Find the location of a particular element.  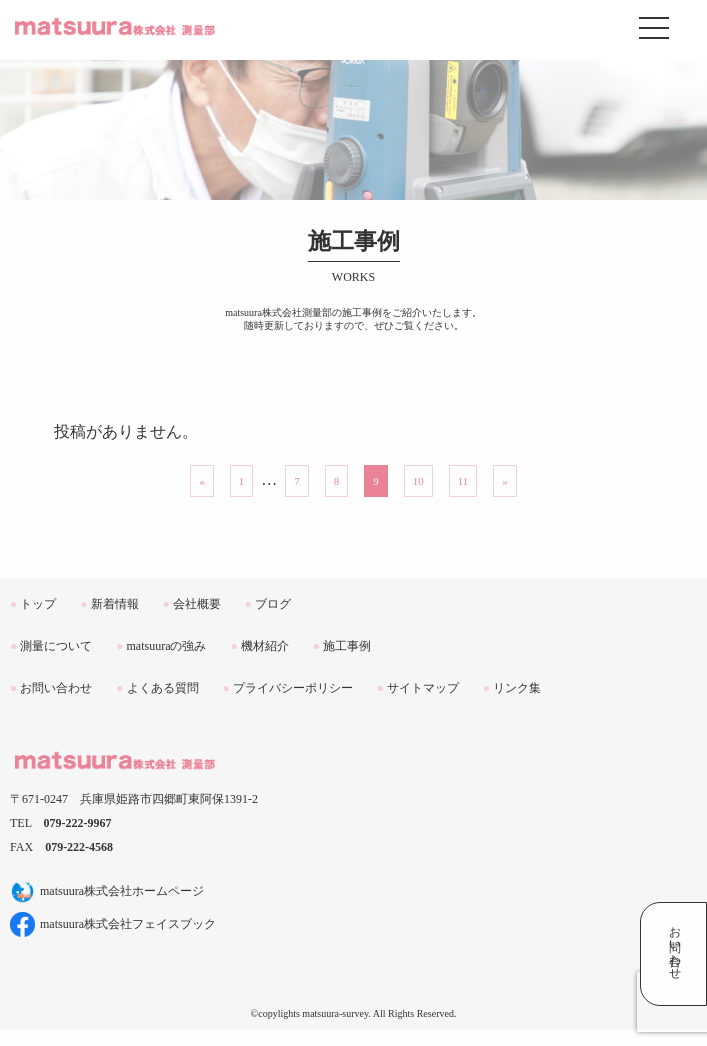

サイトマップ is located at coordinates (418, 688).